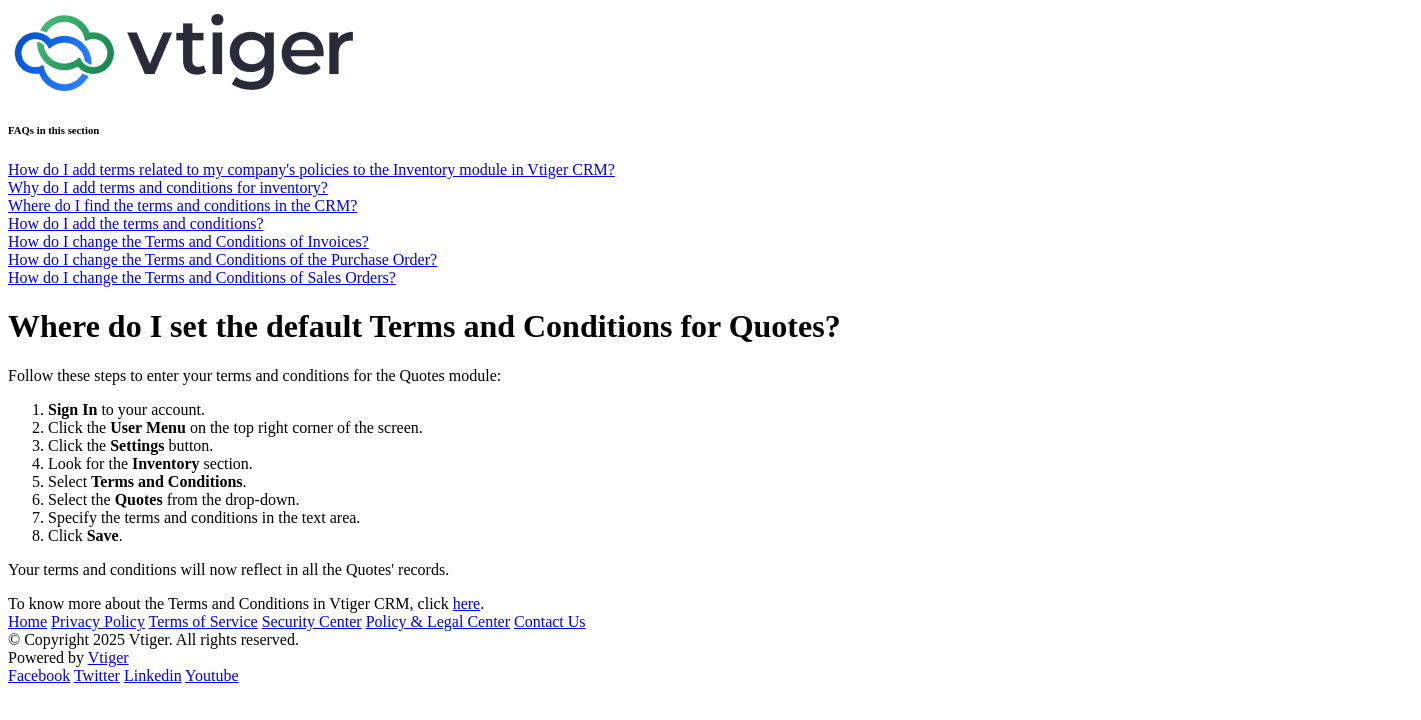 The image size is (1421, 720). Describe the element at coordinates (438, 621) in the screenshot. I see `Policy & Legal Center` at that location.